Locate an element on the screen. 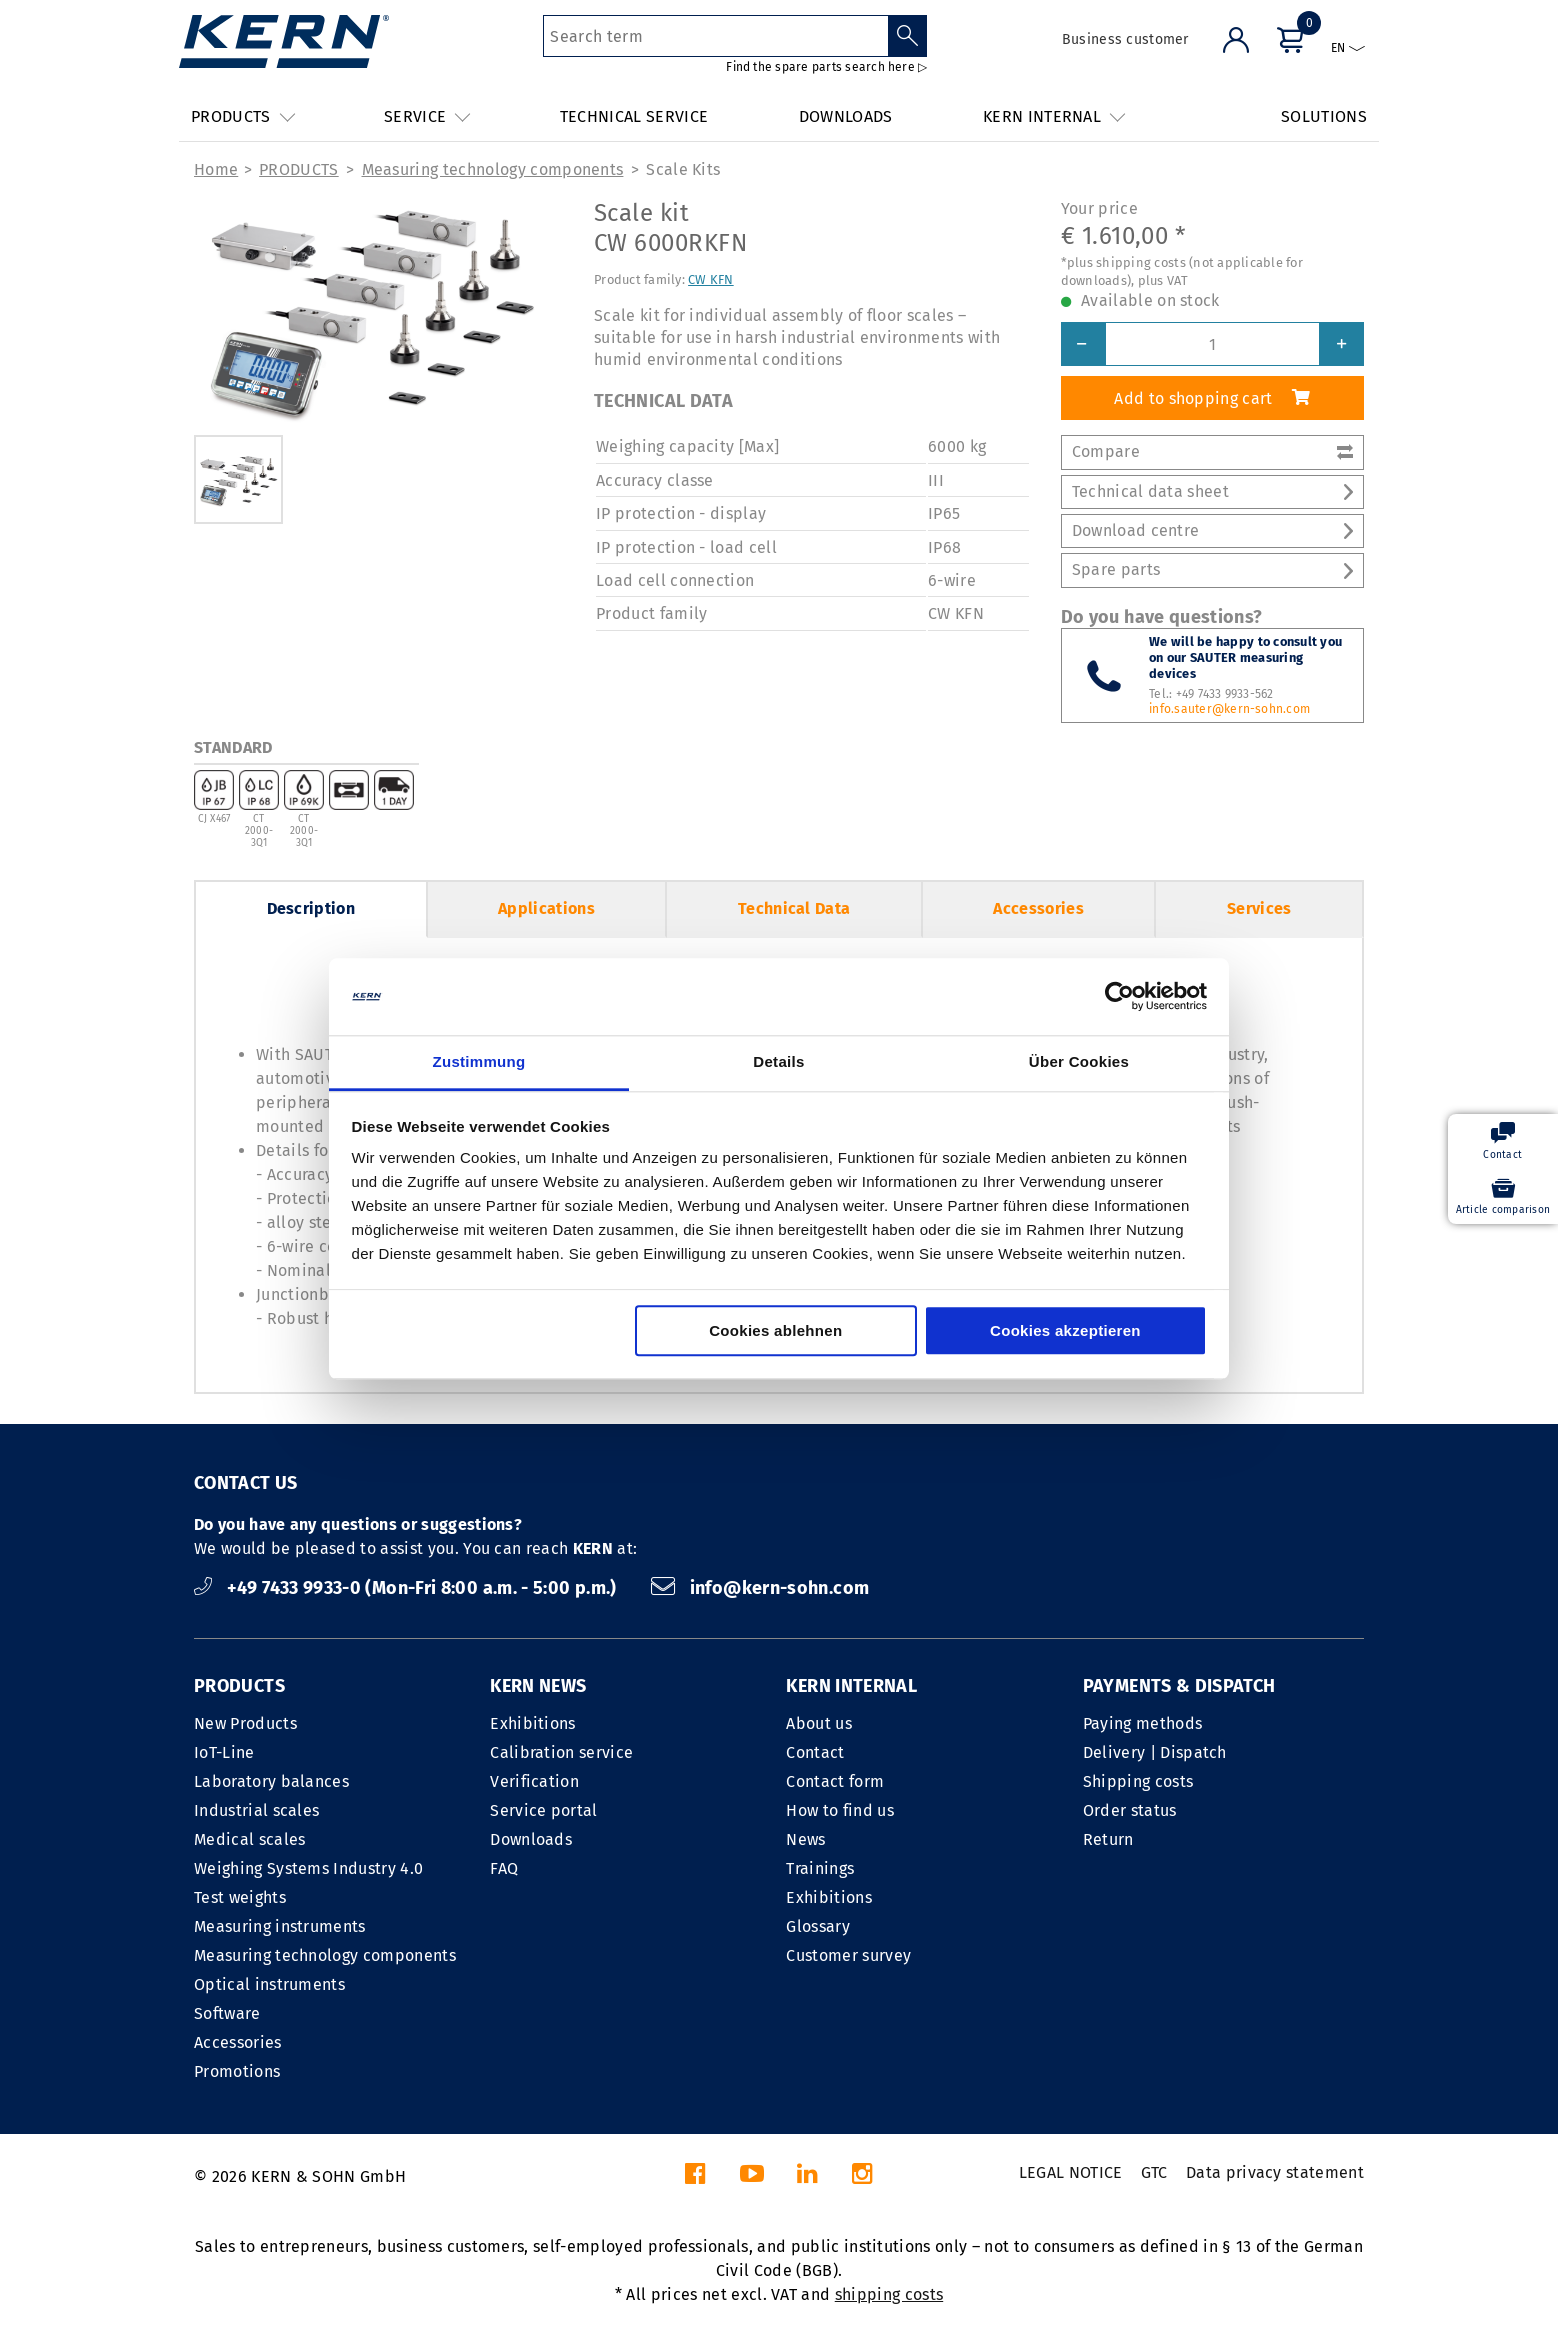 The width and height of the screenshot is (1558, 2338). Contact form is located at coordinates (835, 1781).